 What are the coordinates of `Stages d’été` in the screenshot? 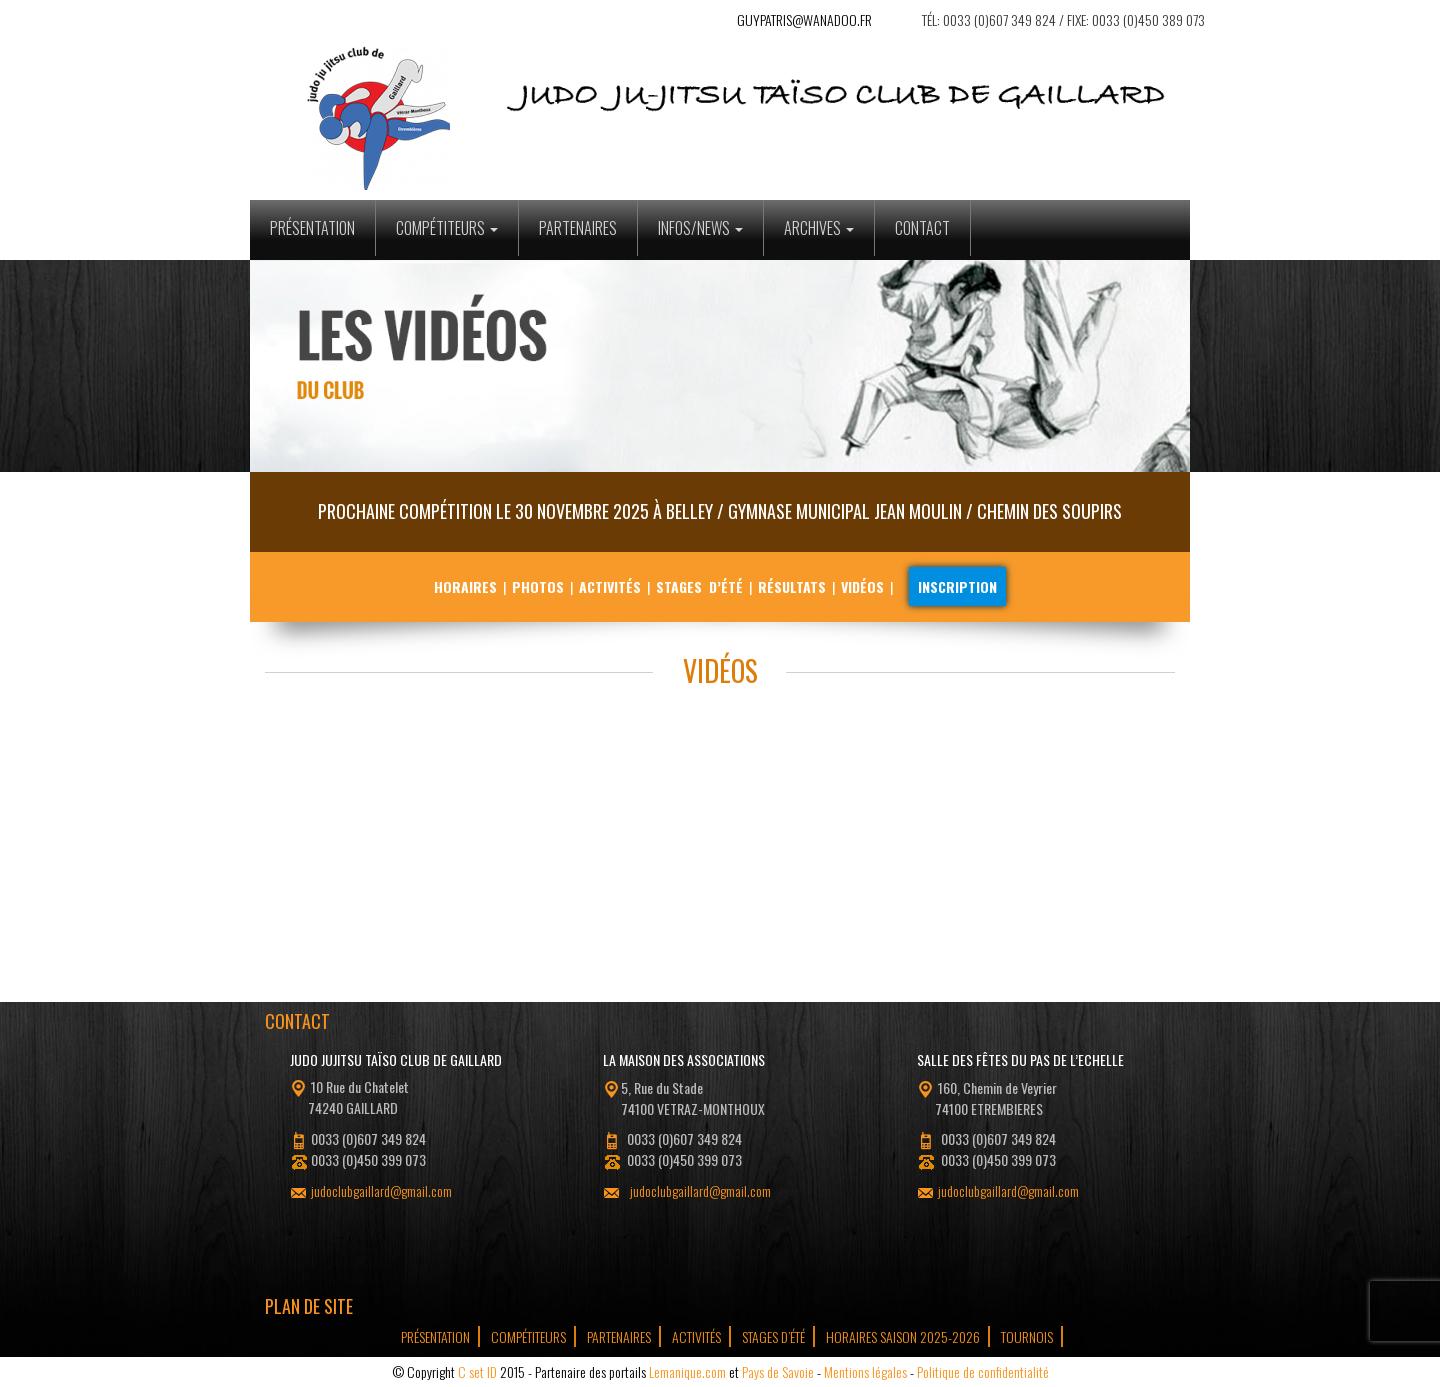 It's located at (699, 586).